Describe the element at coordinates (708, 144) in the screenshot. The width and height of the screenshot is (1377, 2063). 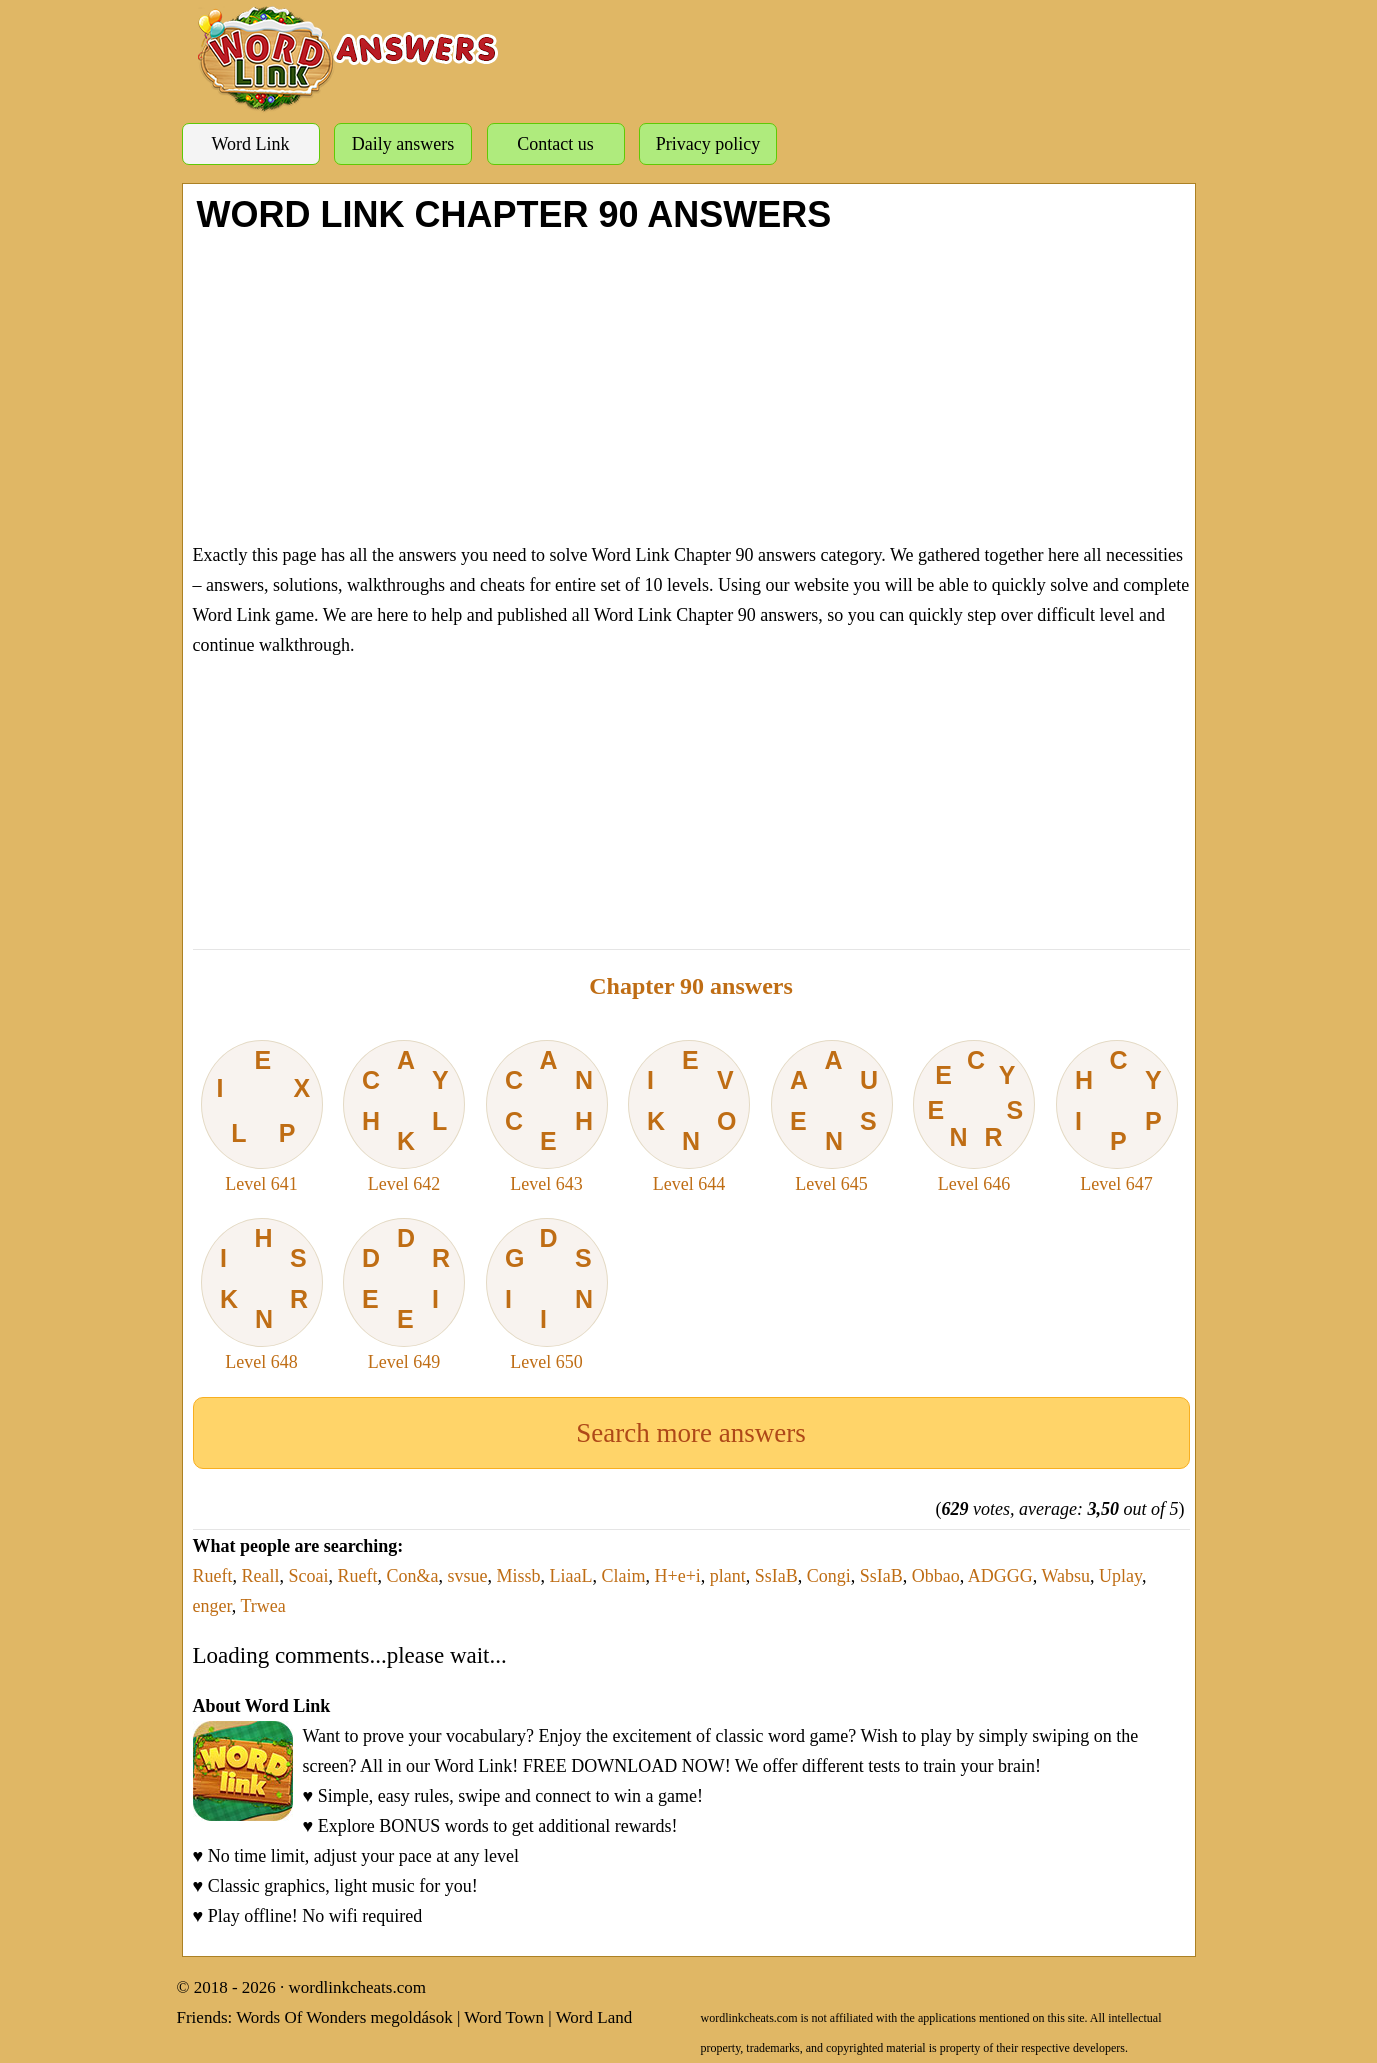
I see `Privacy policy` at that location.